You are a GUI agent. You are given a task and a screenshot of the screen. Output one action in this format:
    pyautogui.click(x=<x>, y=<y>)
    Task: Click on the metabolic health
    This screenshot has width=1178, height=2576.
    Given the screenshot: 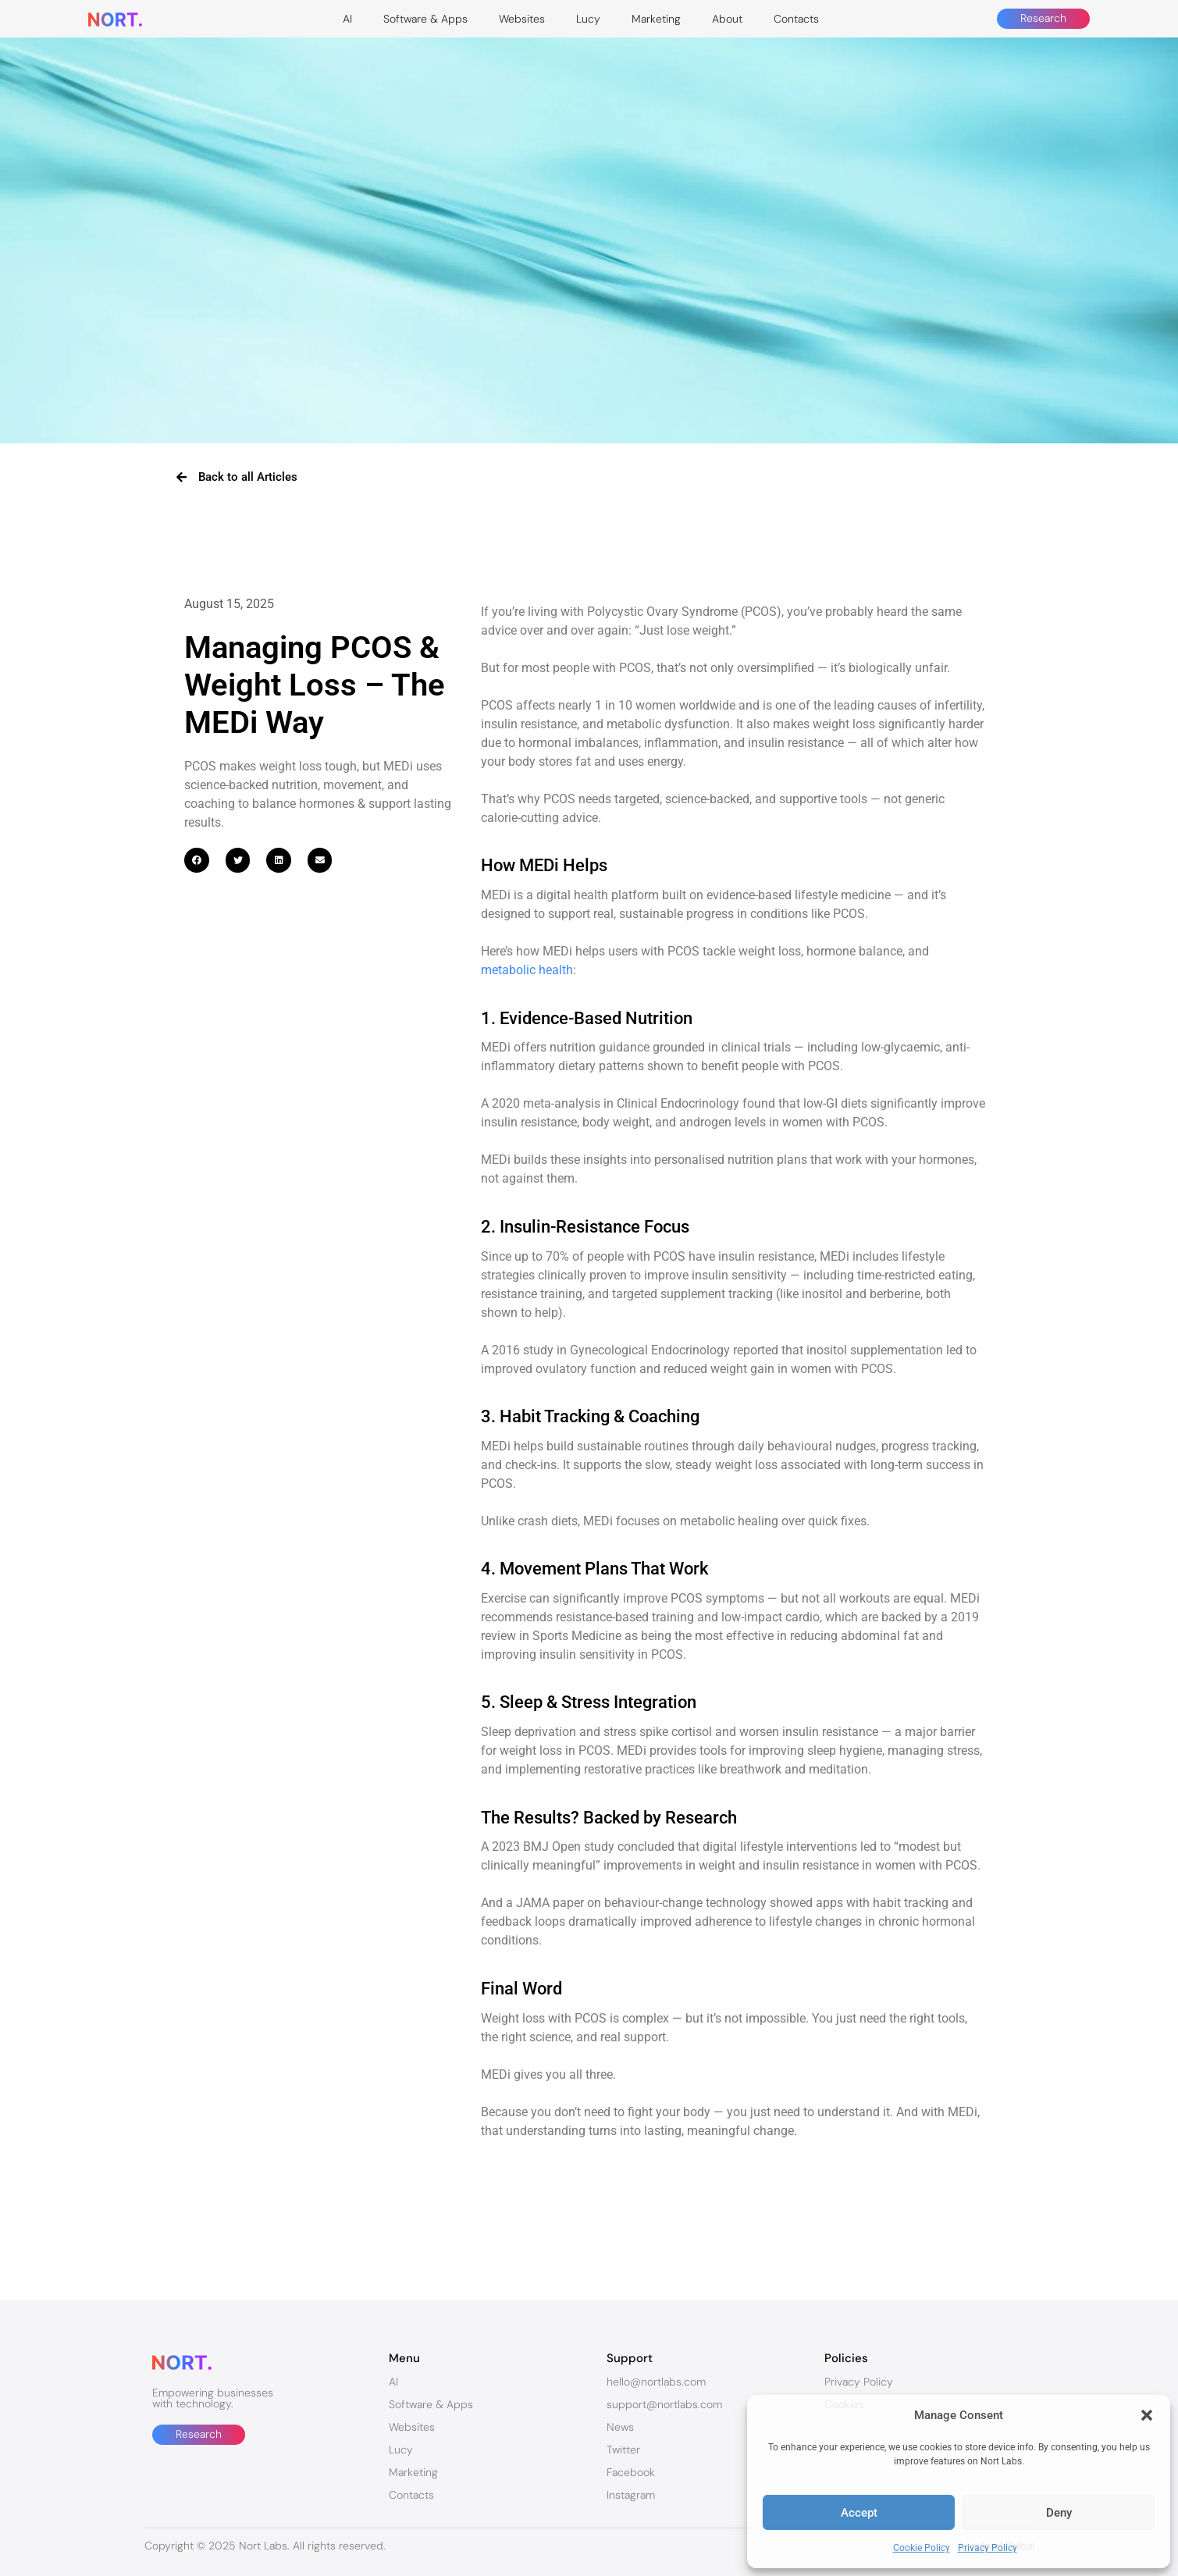 What is the action you would take?
    pyautogui.click(x=527, y=969)
    